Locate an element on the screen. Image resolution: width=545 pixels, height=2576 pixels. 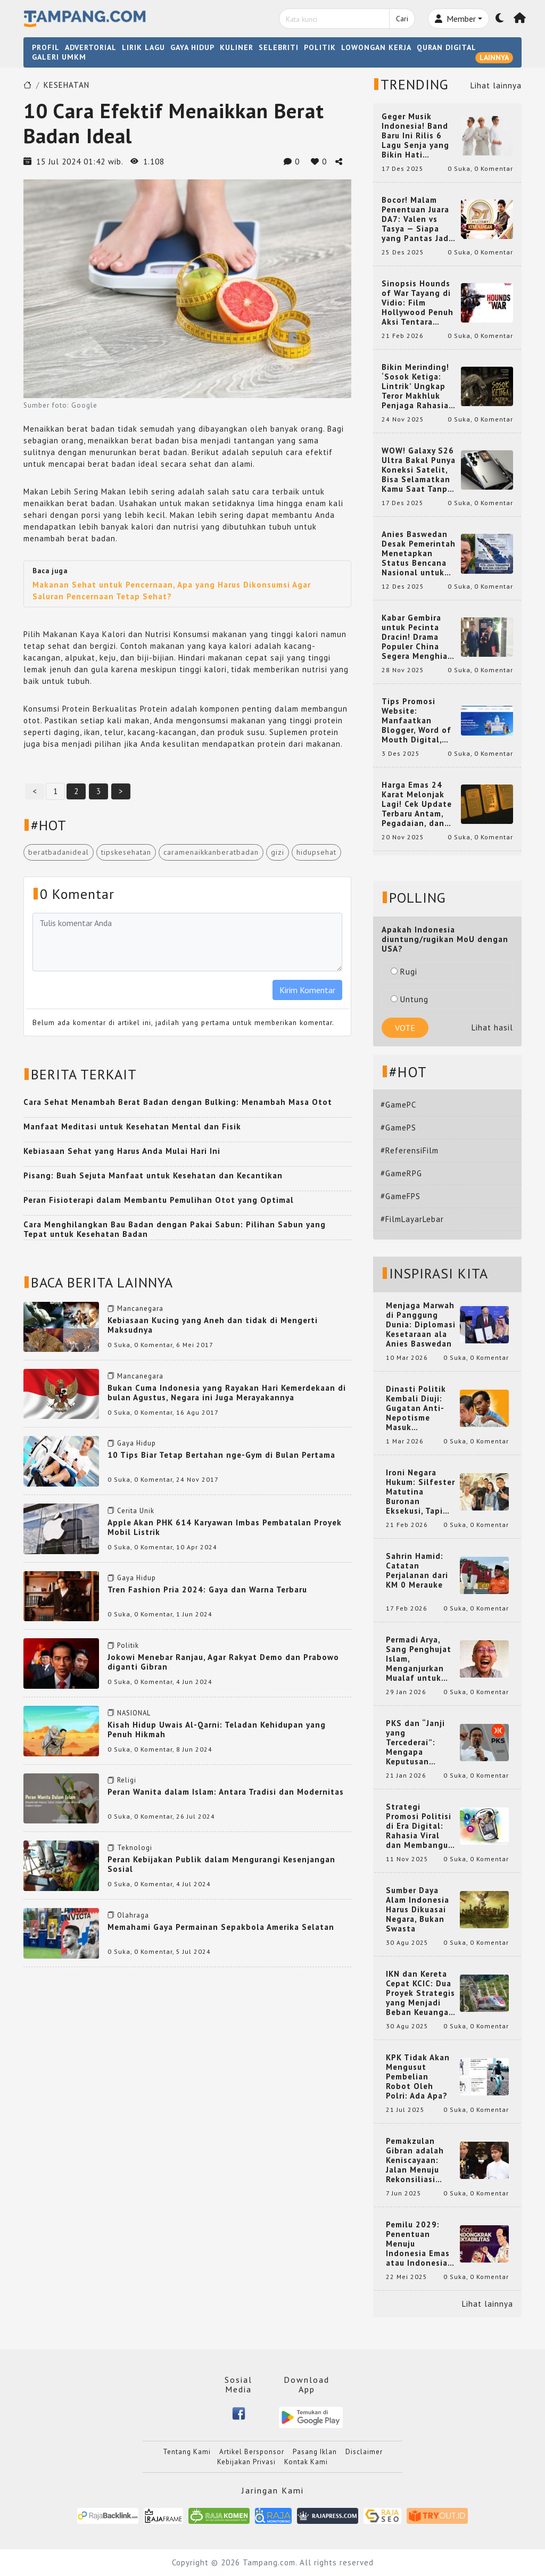
GAYA HIDUP is located at coordinates (192, 47).